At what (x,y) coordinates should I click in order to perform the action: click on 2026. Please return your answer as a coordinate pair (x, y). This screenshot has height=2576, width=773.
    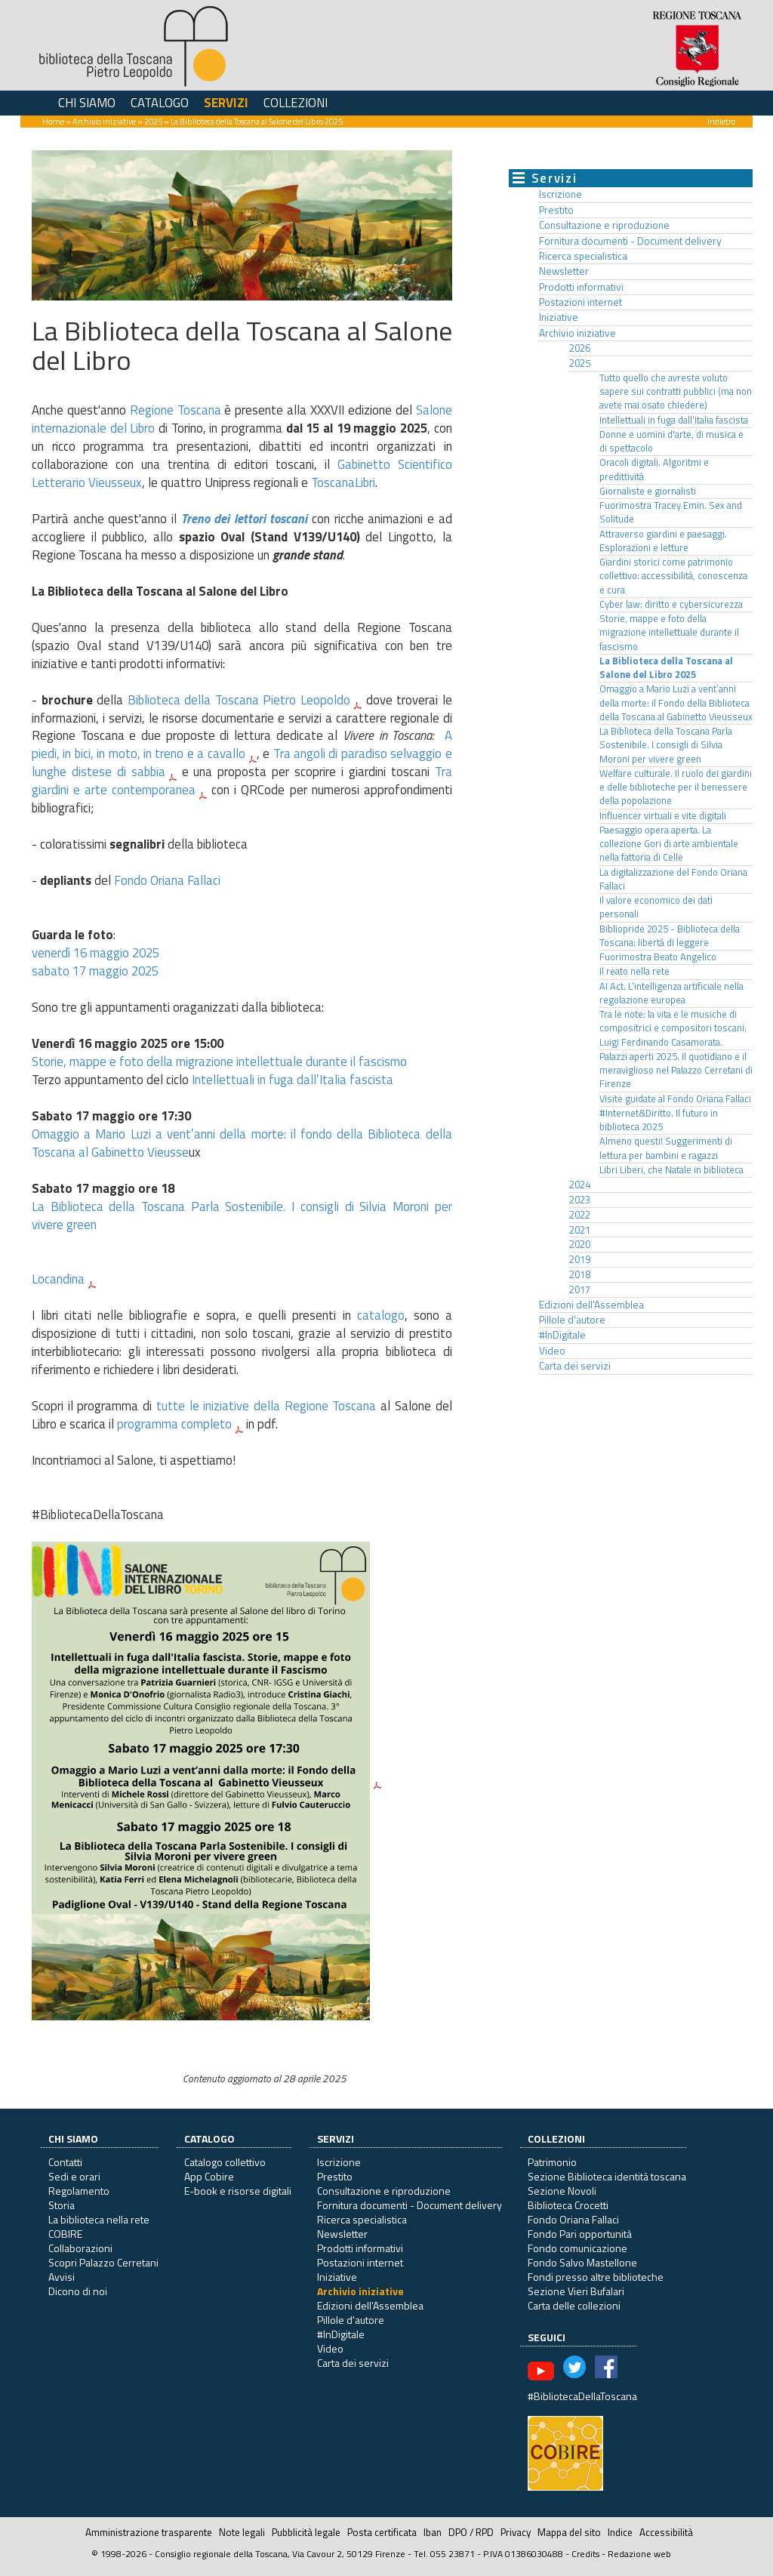
    Looking at the image, I should click on (579, 348).